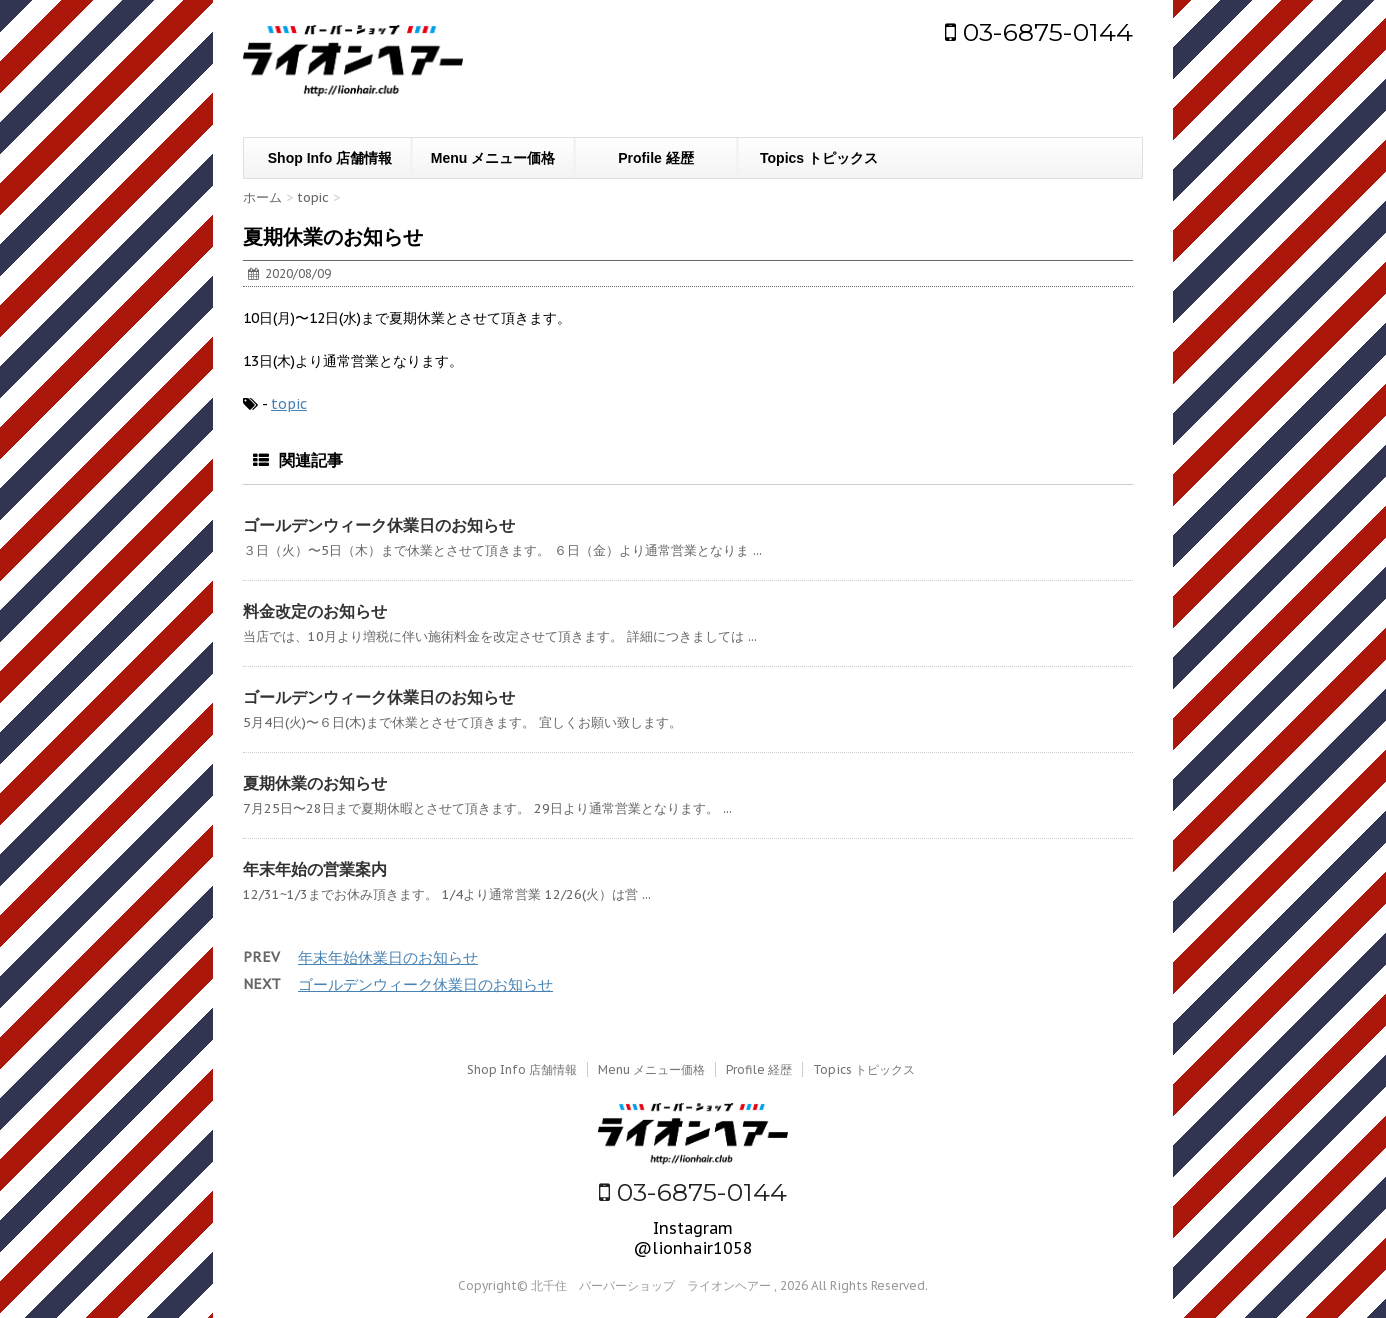 The image size is (1386, 1318). Describe the element at coordinates (819, 158) in the screenshot. I see `Topics トピックス` at that location.